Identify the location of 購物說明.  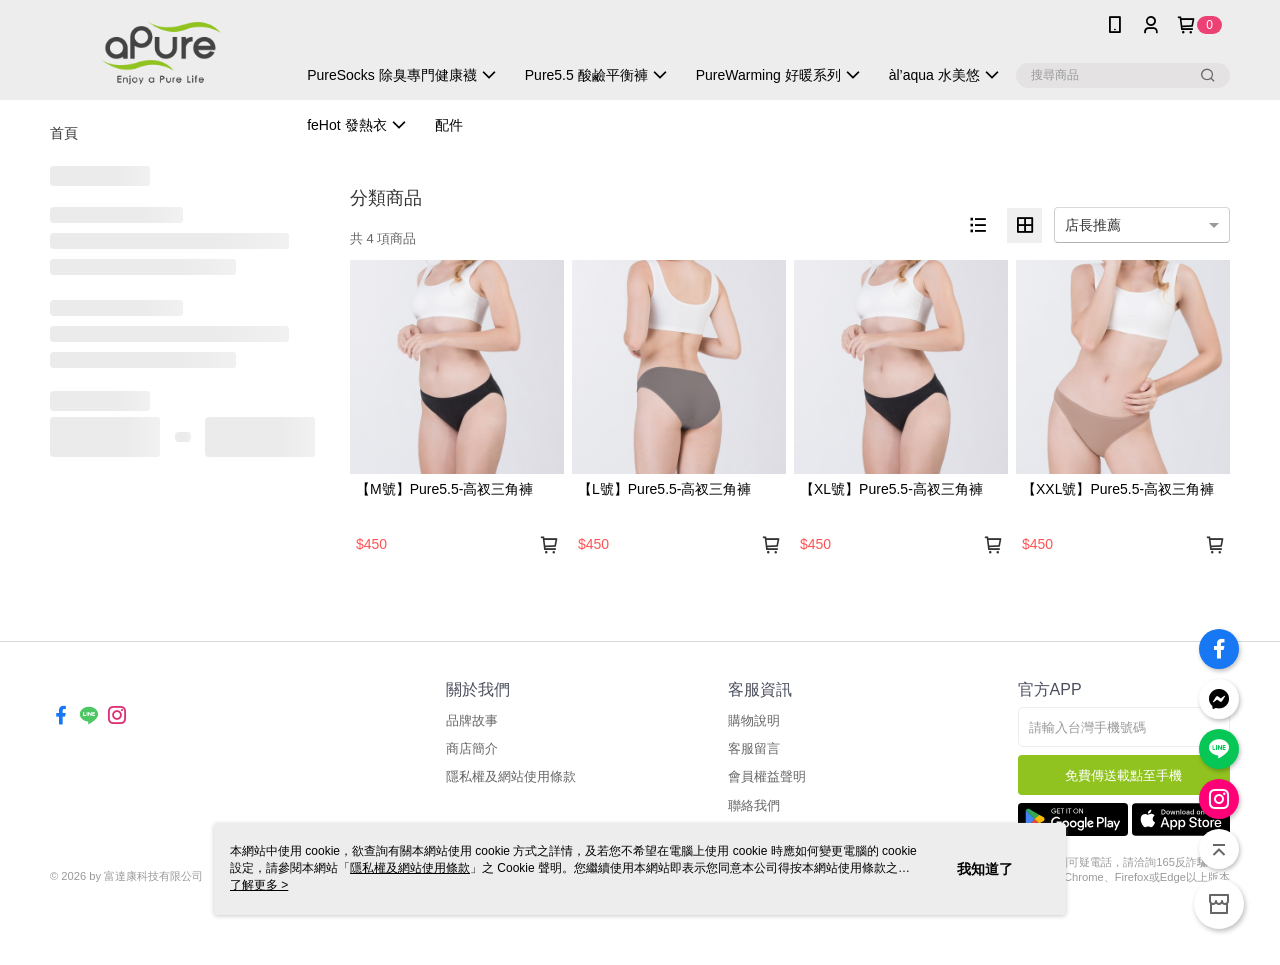
(754, 720).